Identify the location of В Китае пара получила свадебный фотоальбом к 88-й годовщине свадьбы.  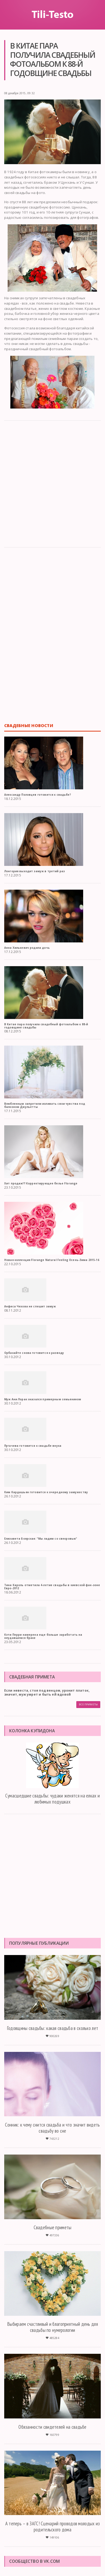
(46, 1025).